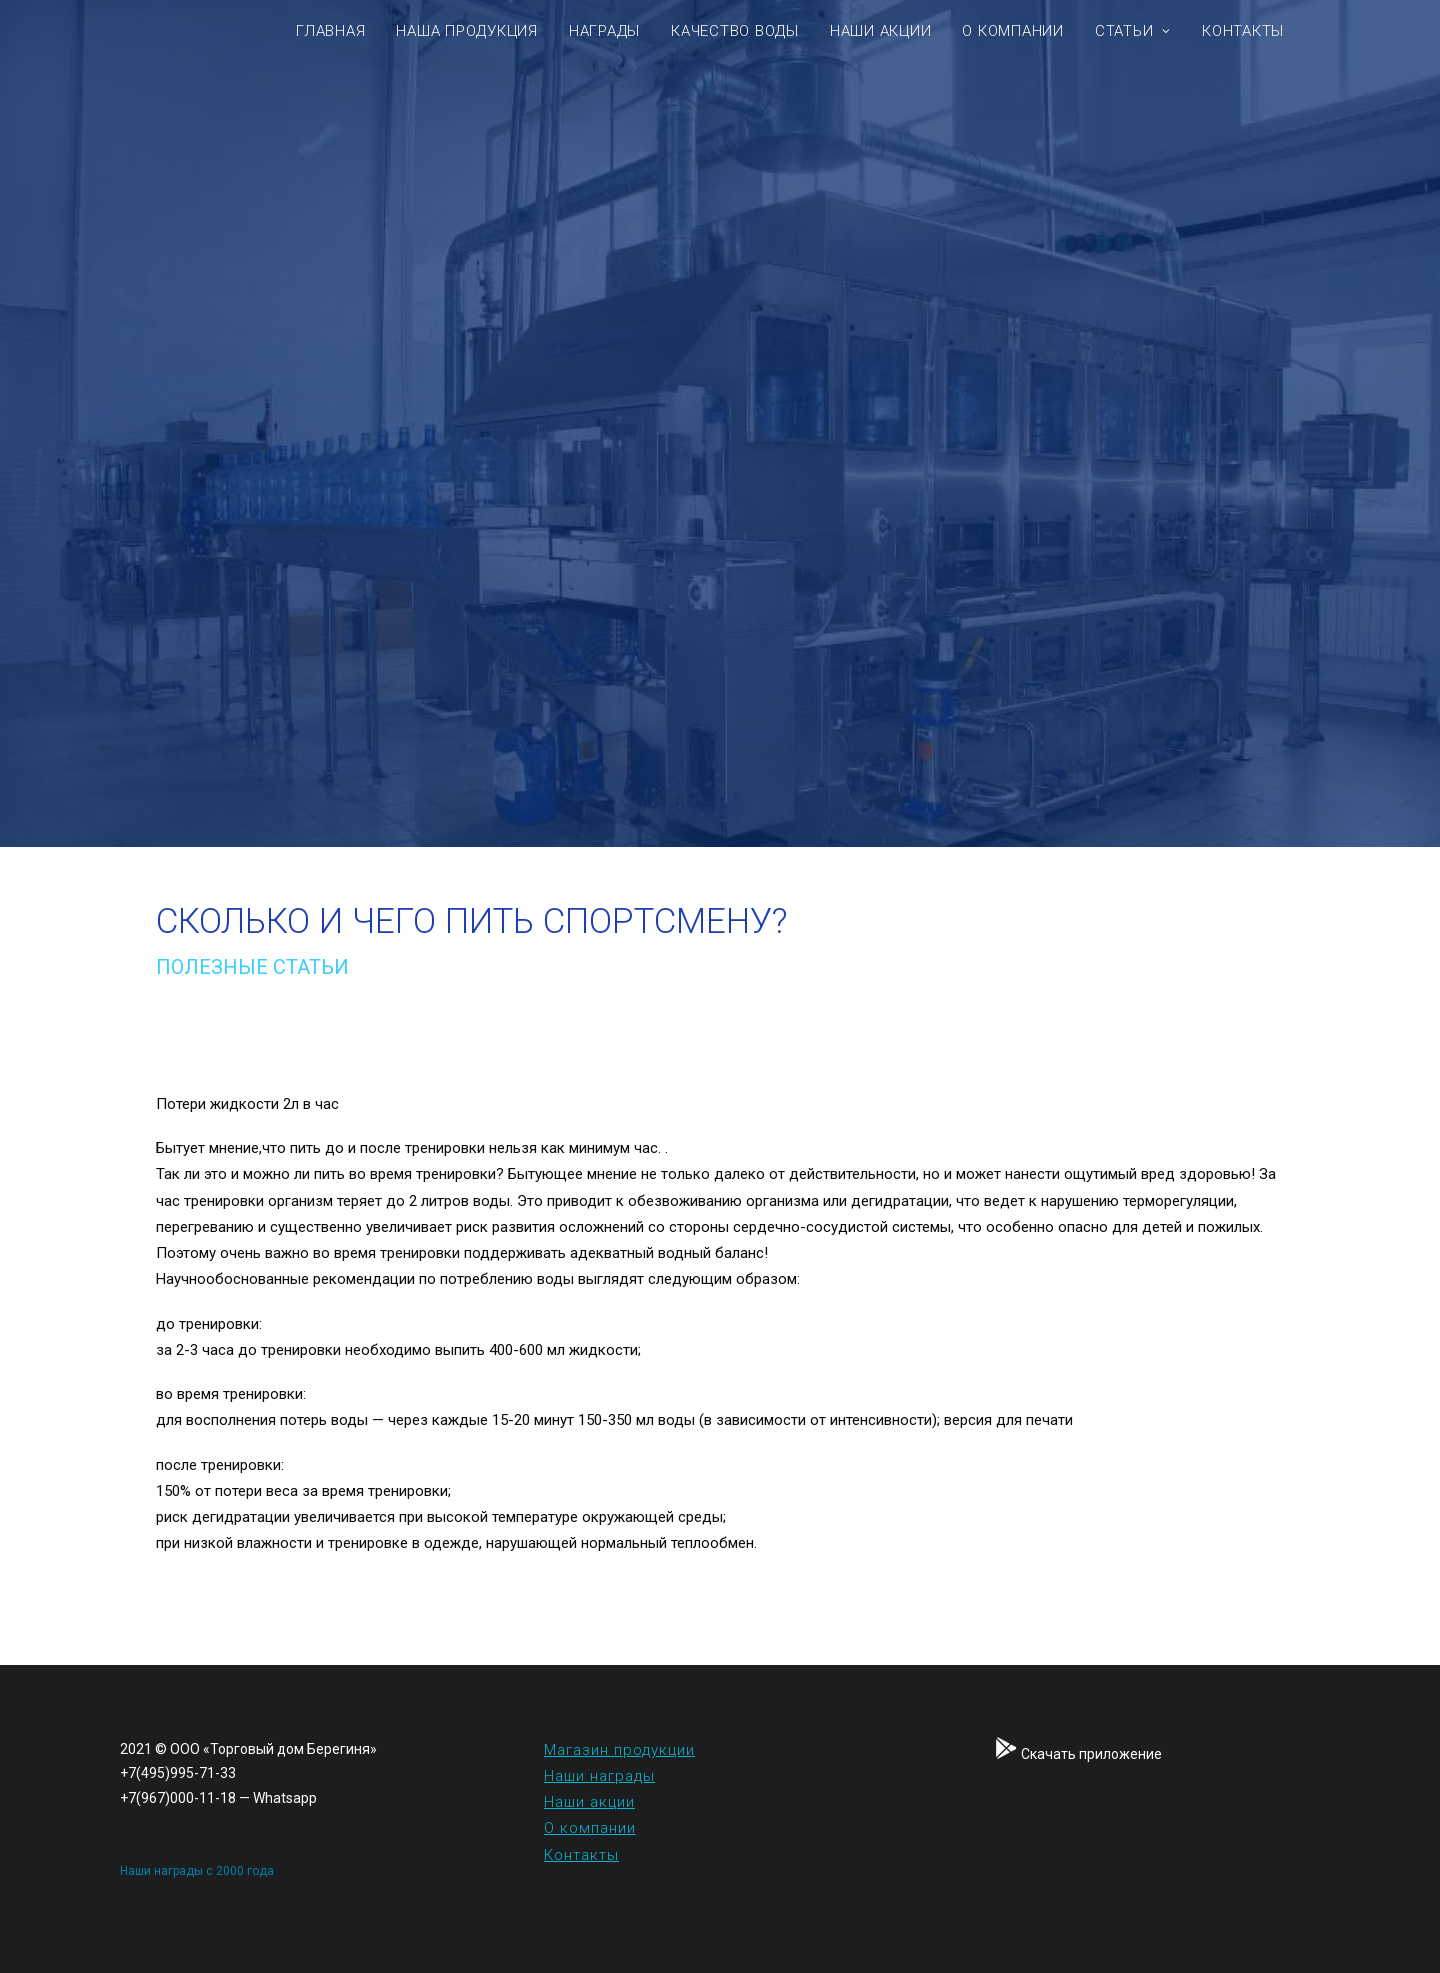 This screenshot has height=1973, width=1440. I want to click on Магазин продукции, so click(619, 1750).